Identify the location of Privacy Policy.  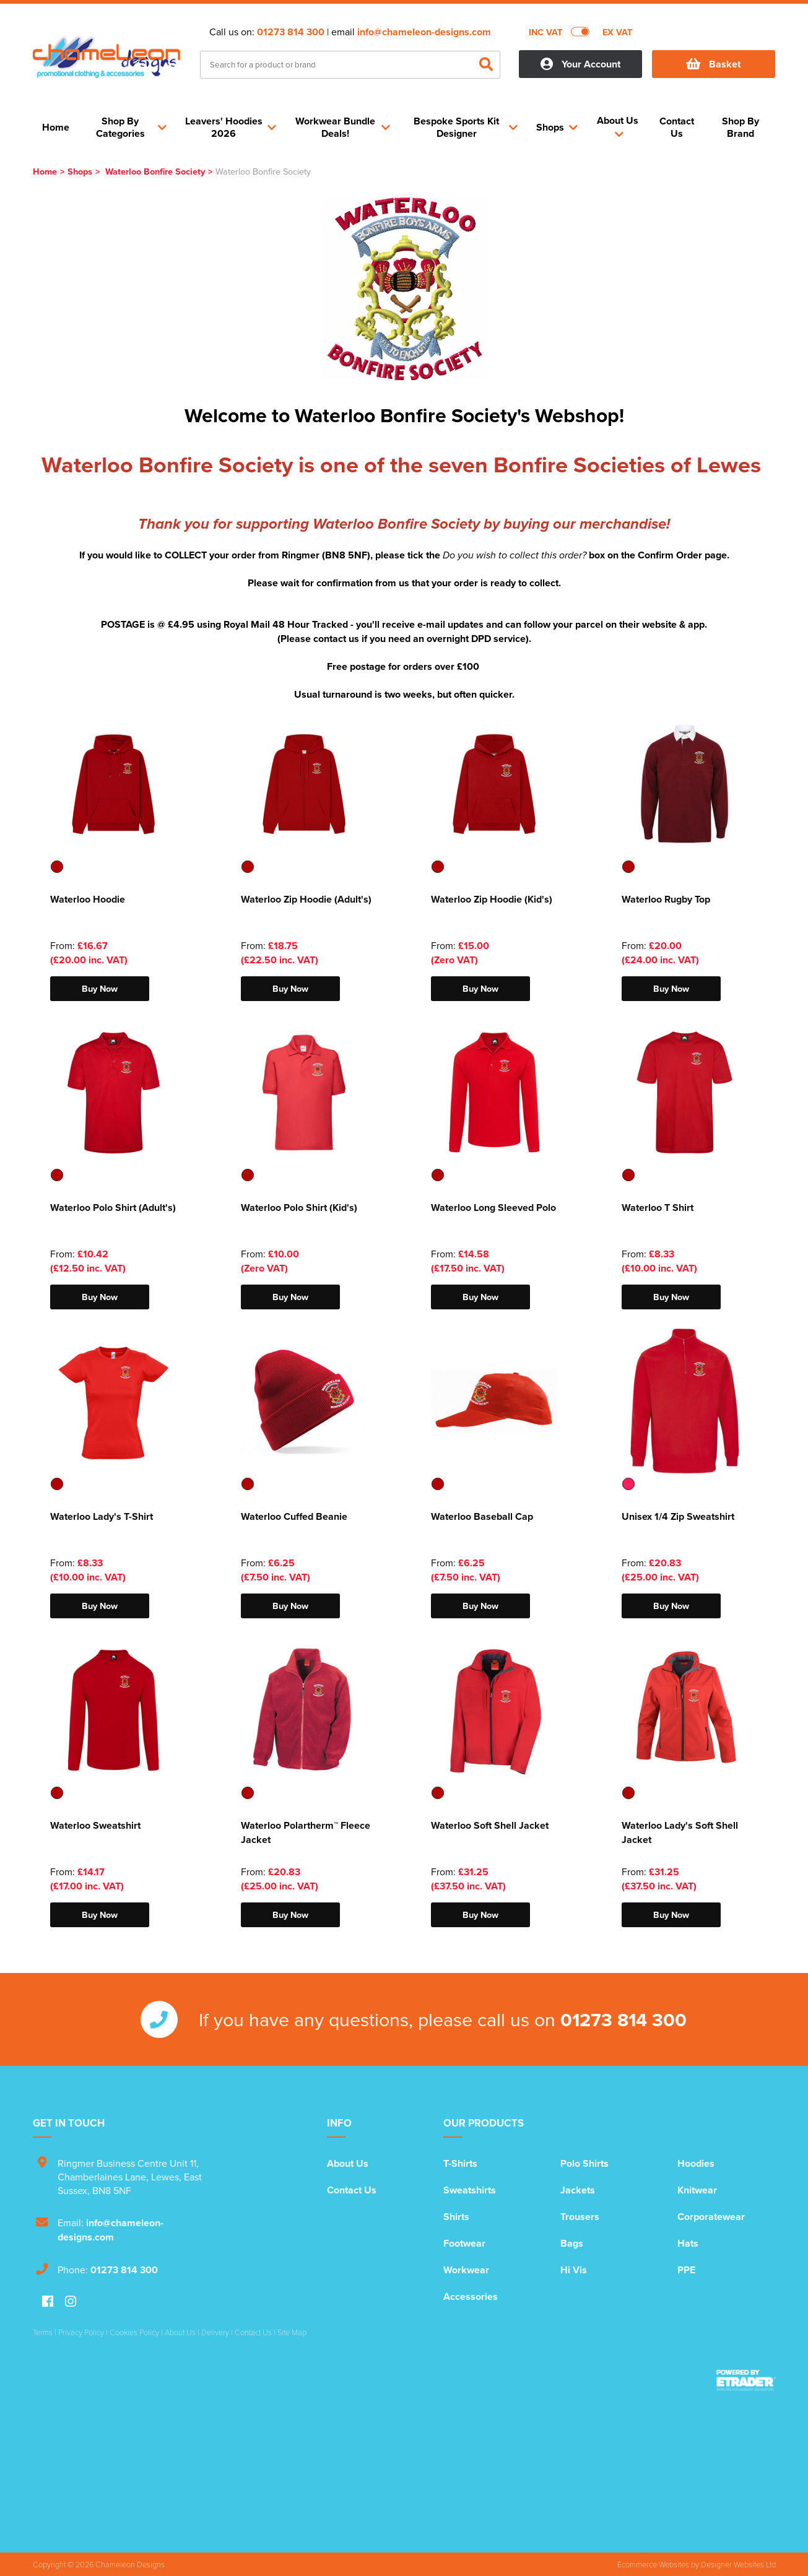
(81, 2332).